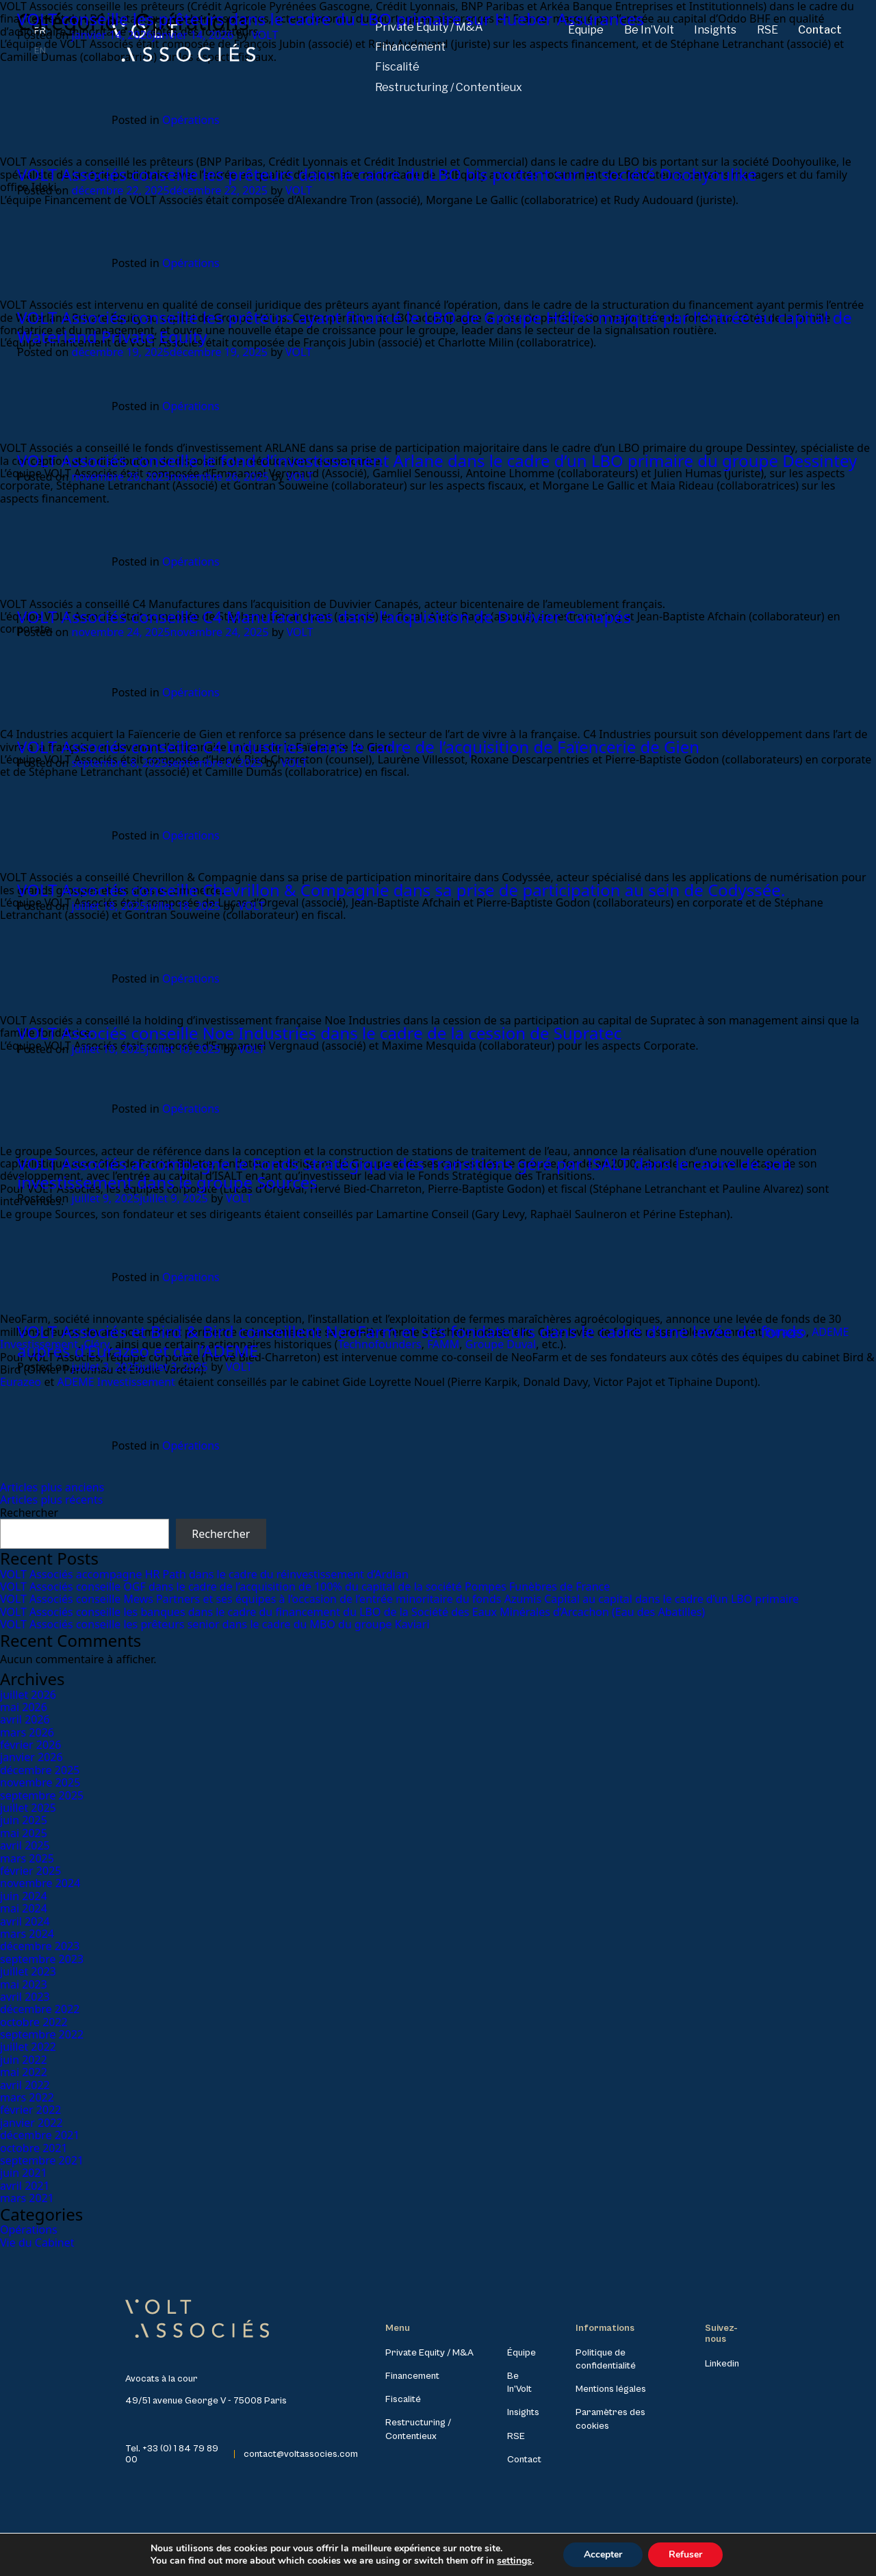 The height and width of the screenshot is (2576, 876). I want to click on décembre 2023, so click(39, 1946).